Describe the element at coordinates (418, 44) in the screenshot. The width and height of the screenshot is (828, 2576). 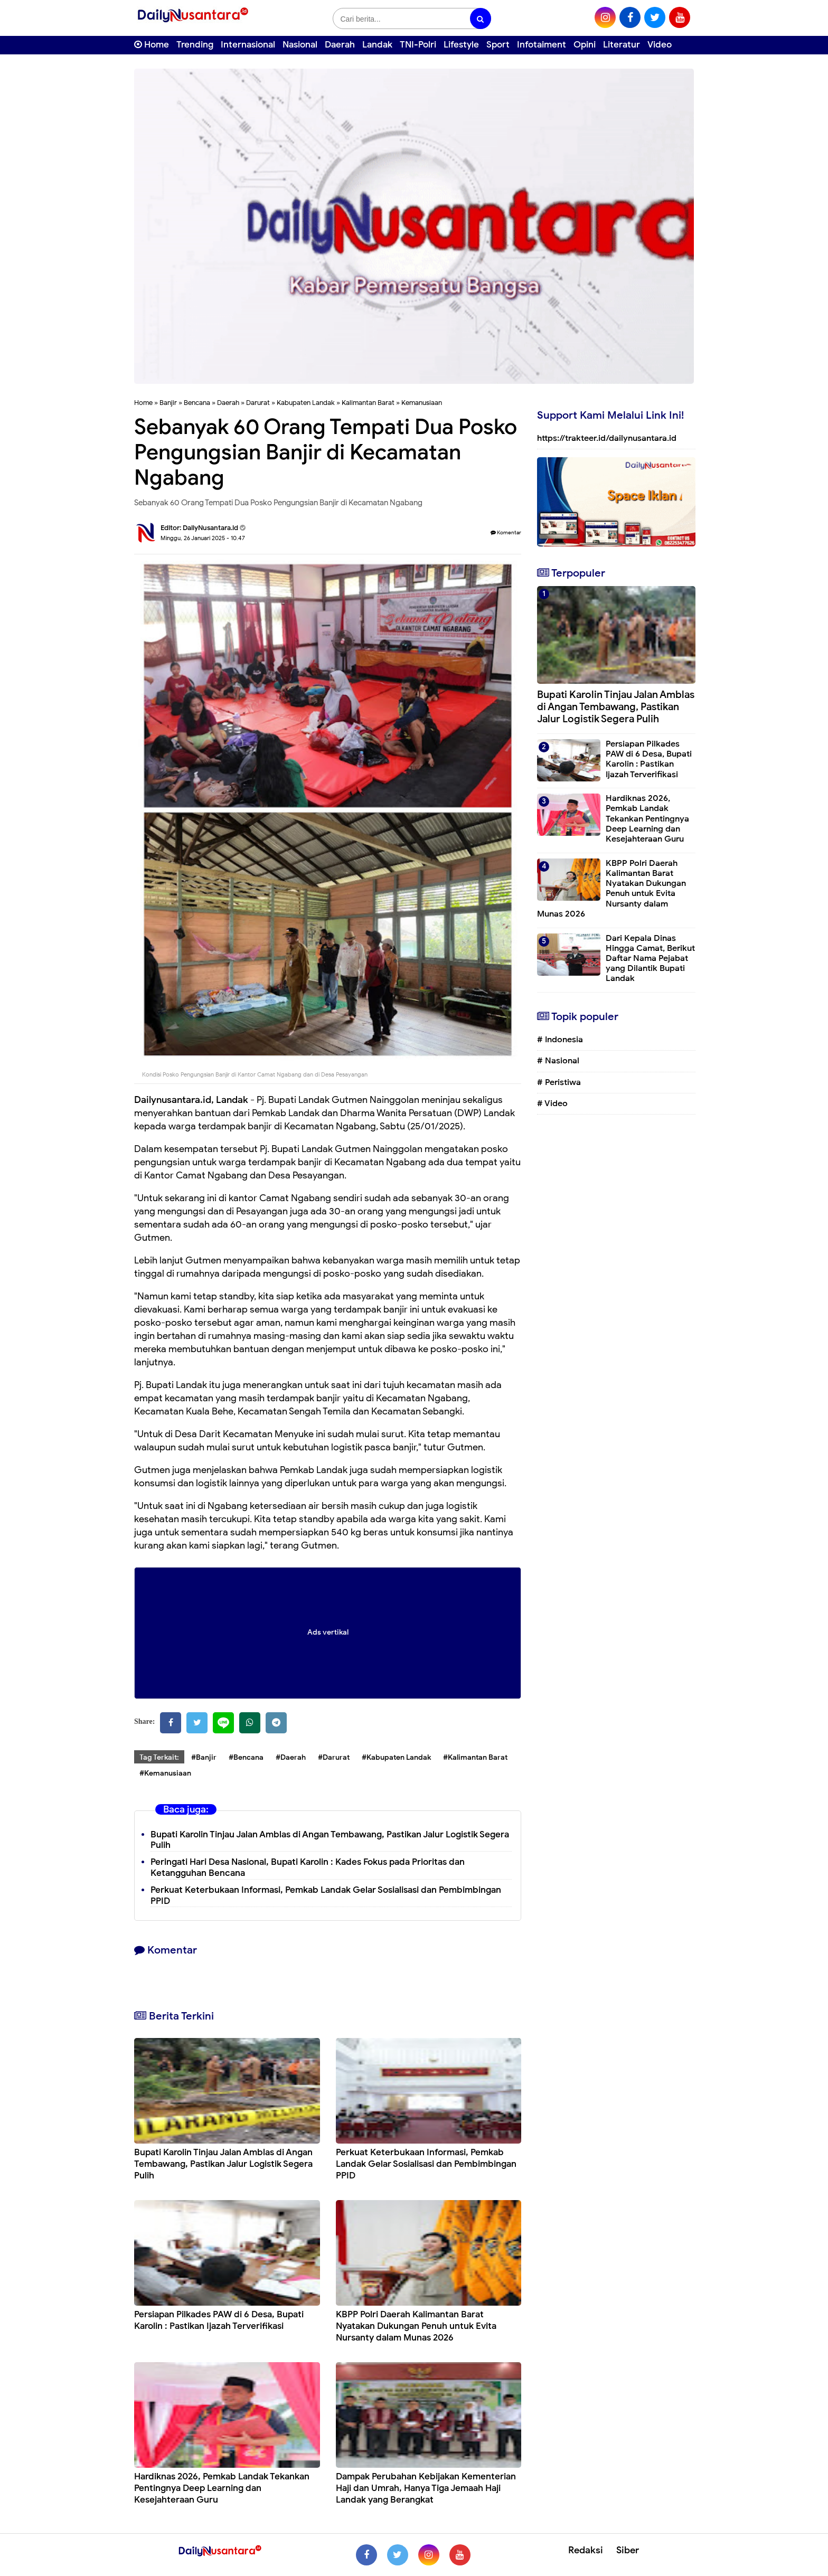
I see `TNI-Polri` at that location.